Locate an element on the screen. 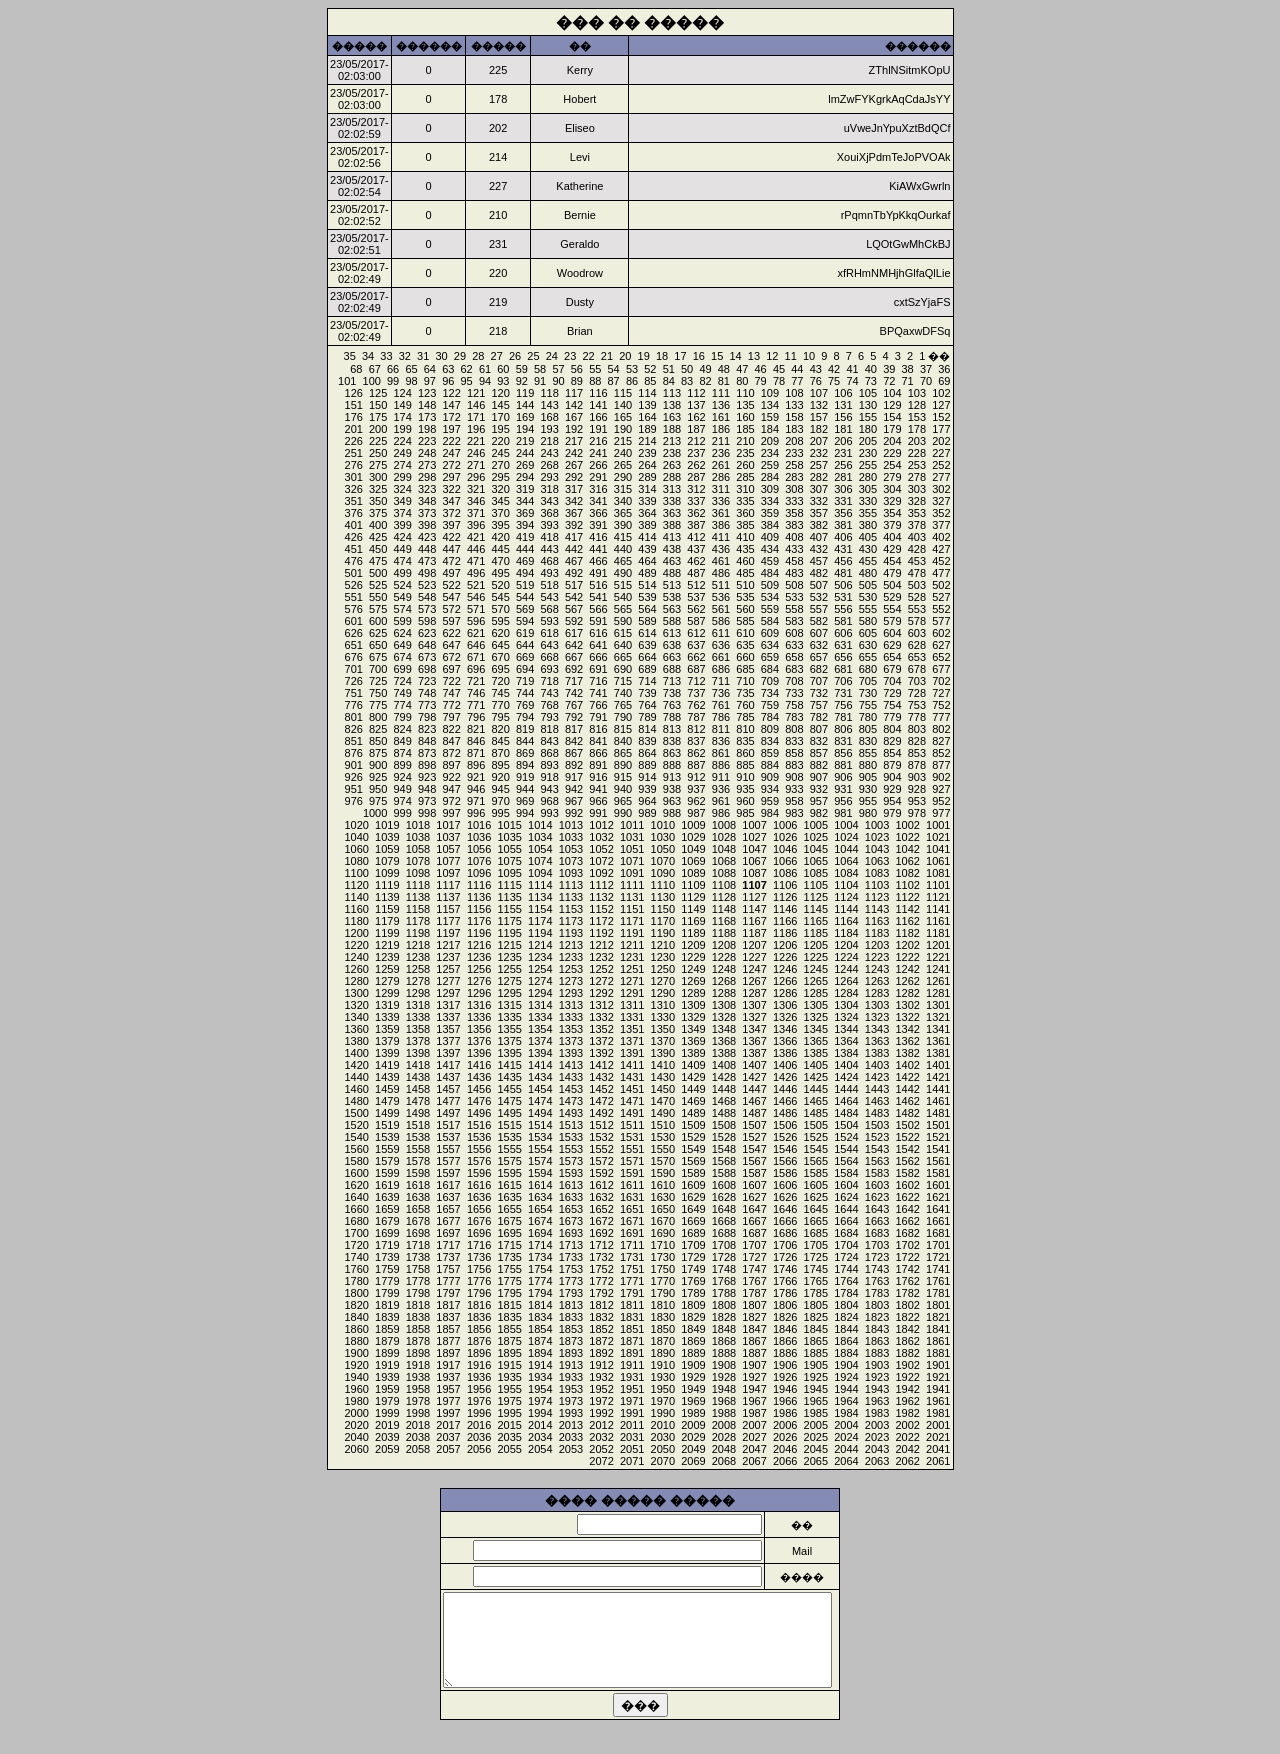  14 is located at coordinates (735, 356).